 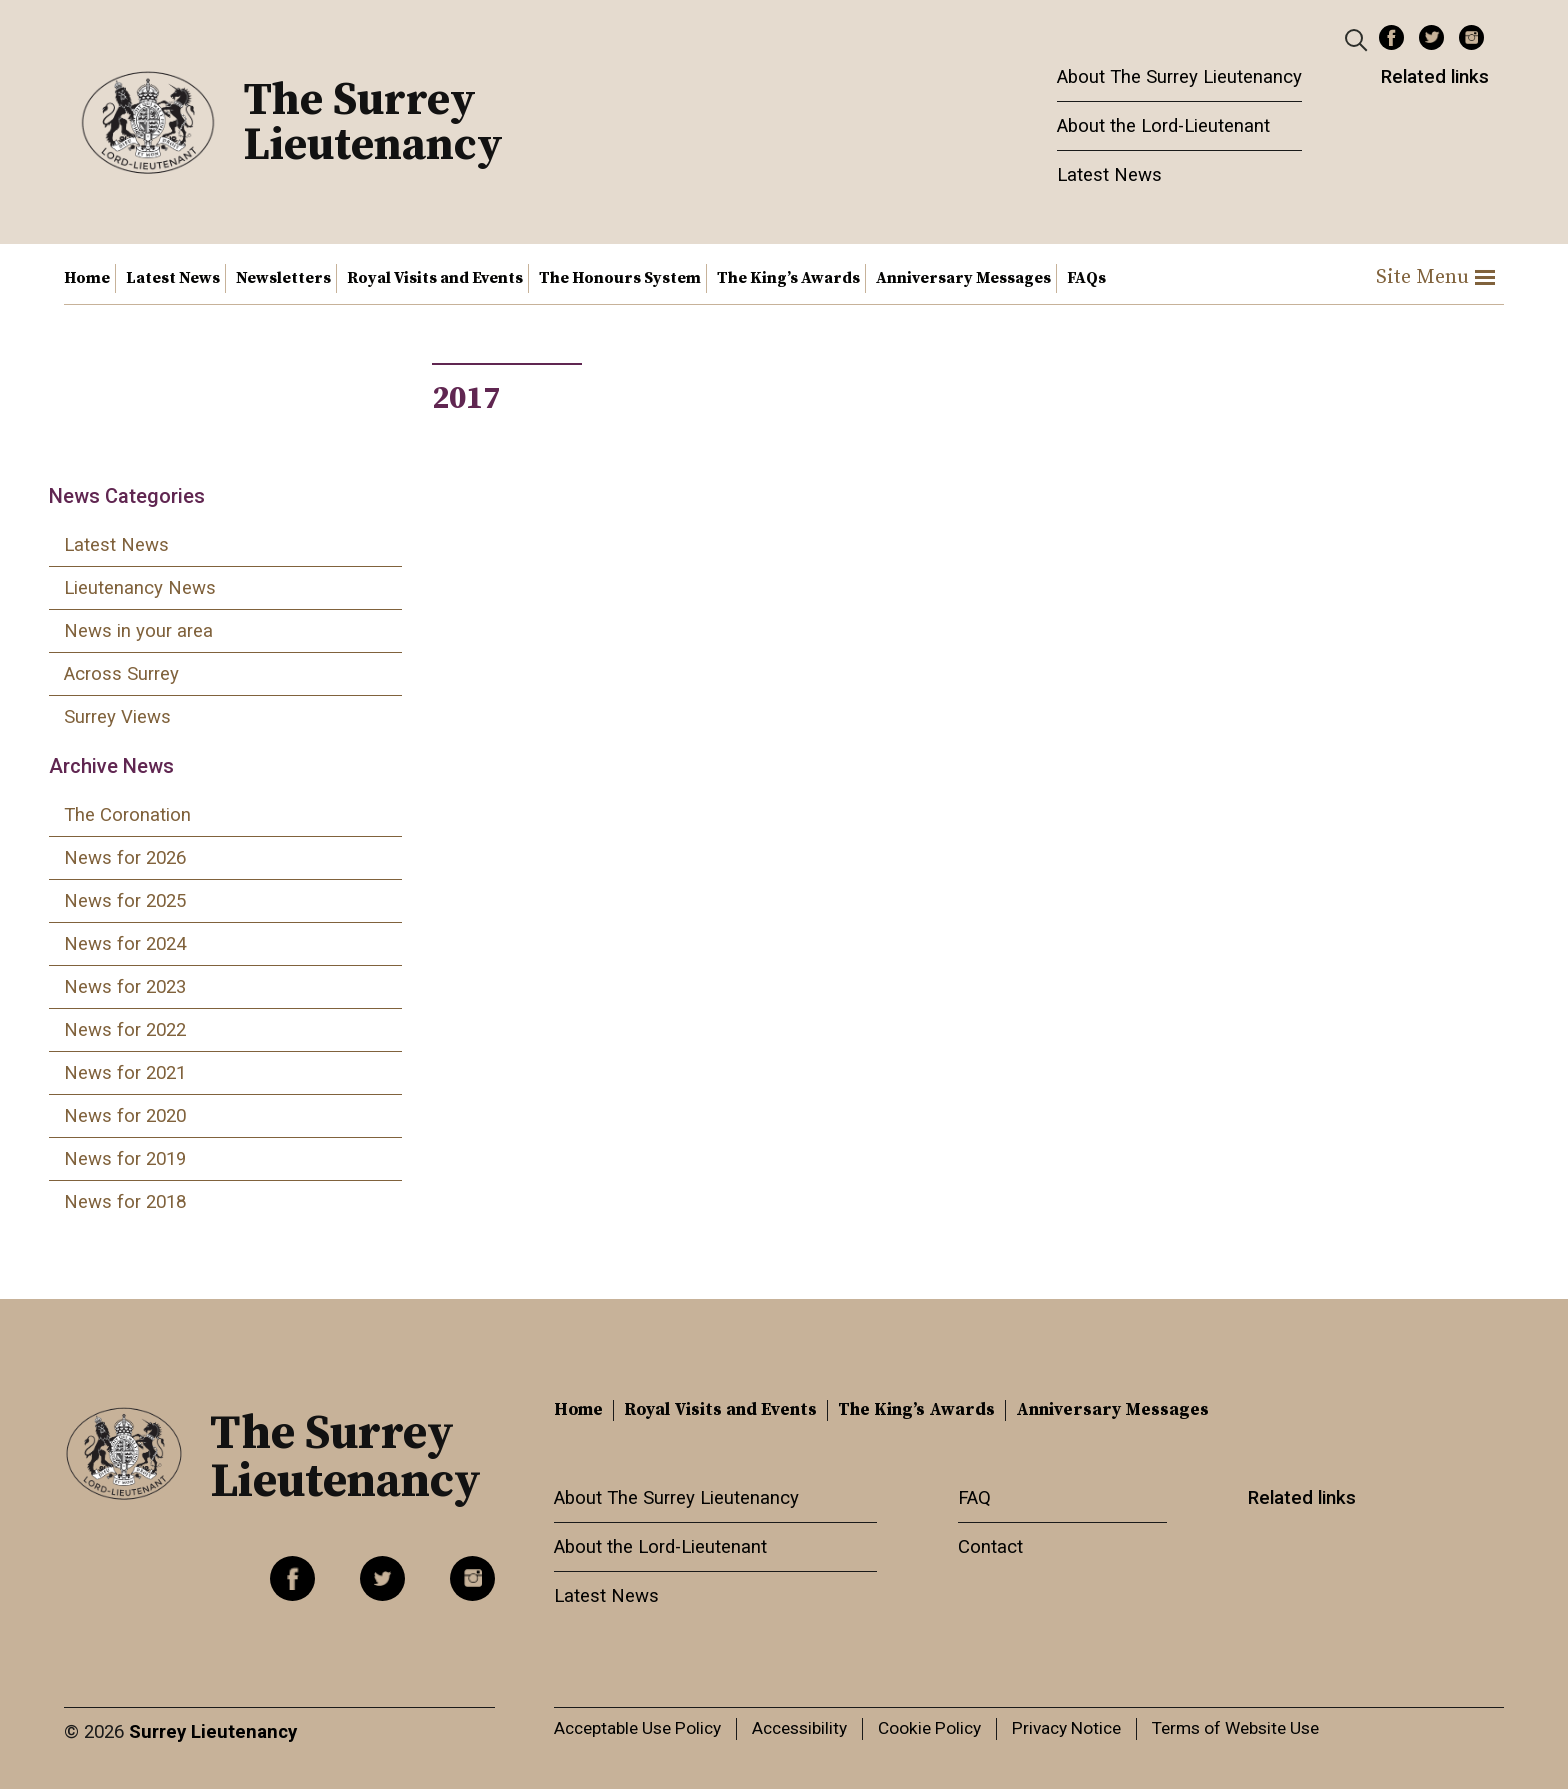 What do you see at coordinates (125, 1030) in the screenshot?
I see `News for 2022` at bounding box center [125, 1030].